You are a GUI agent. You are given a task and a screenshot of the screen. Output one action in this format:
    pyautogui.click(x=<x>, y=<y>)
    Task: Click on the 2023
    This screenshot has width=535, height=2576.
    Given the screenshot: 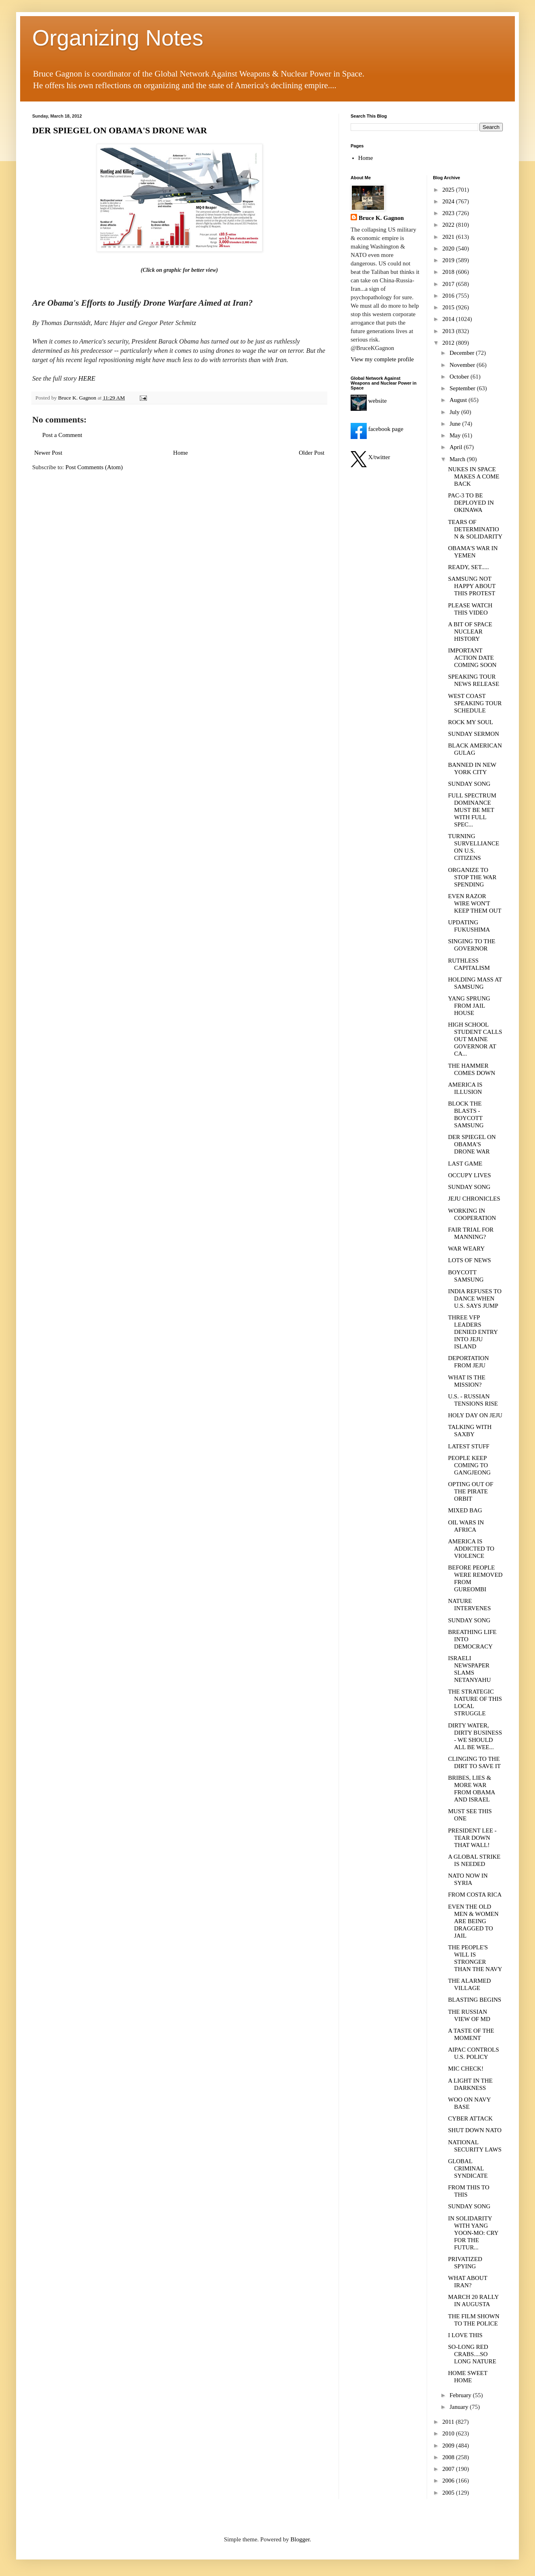 What is the action you would take?
    pyautogui.click(x=449, y=213)
    